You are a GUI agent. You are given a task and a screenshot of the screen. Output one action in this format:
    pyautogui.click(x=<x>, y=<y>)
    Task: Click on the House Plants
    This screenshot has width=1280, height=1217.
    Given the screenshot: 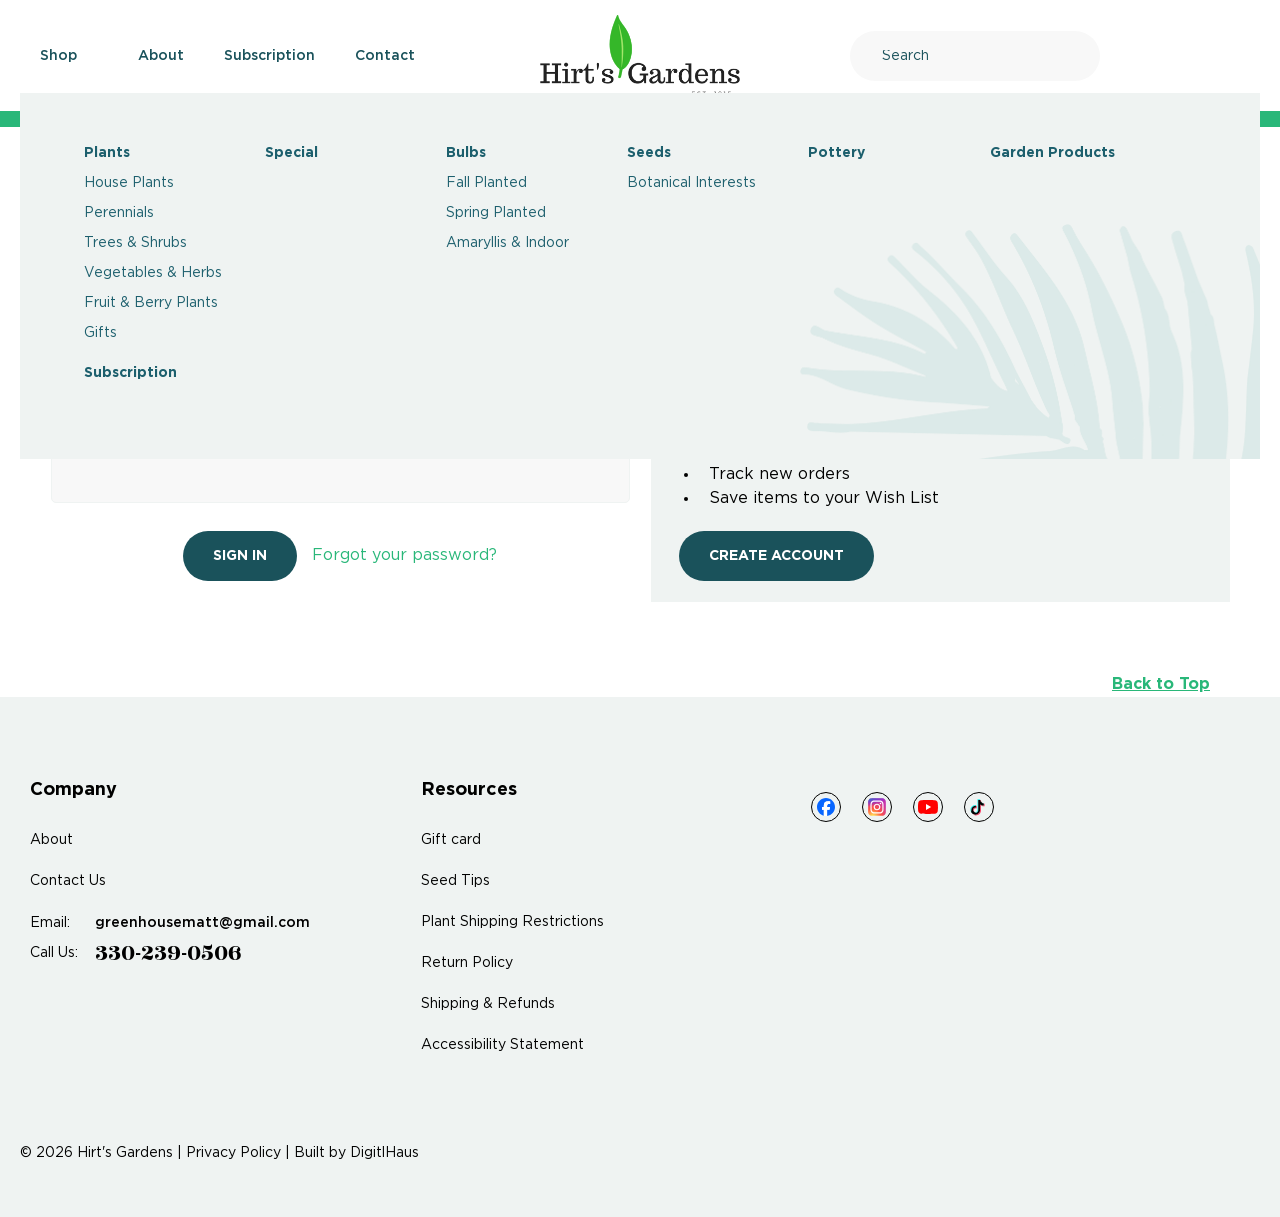 What is the action you would take?
    pyautogui.click(x=129, y=183)
    